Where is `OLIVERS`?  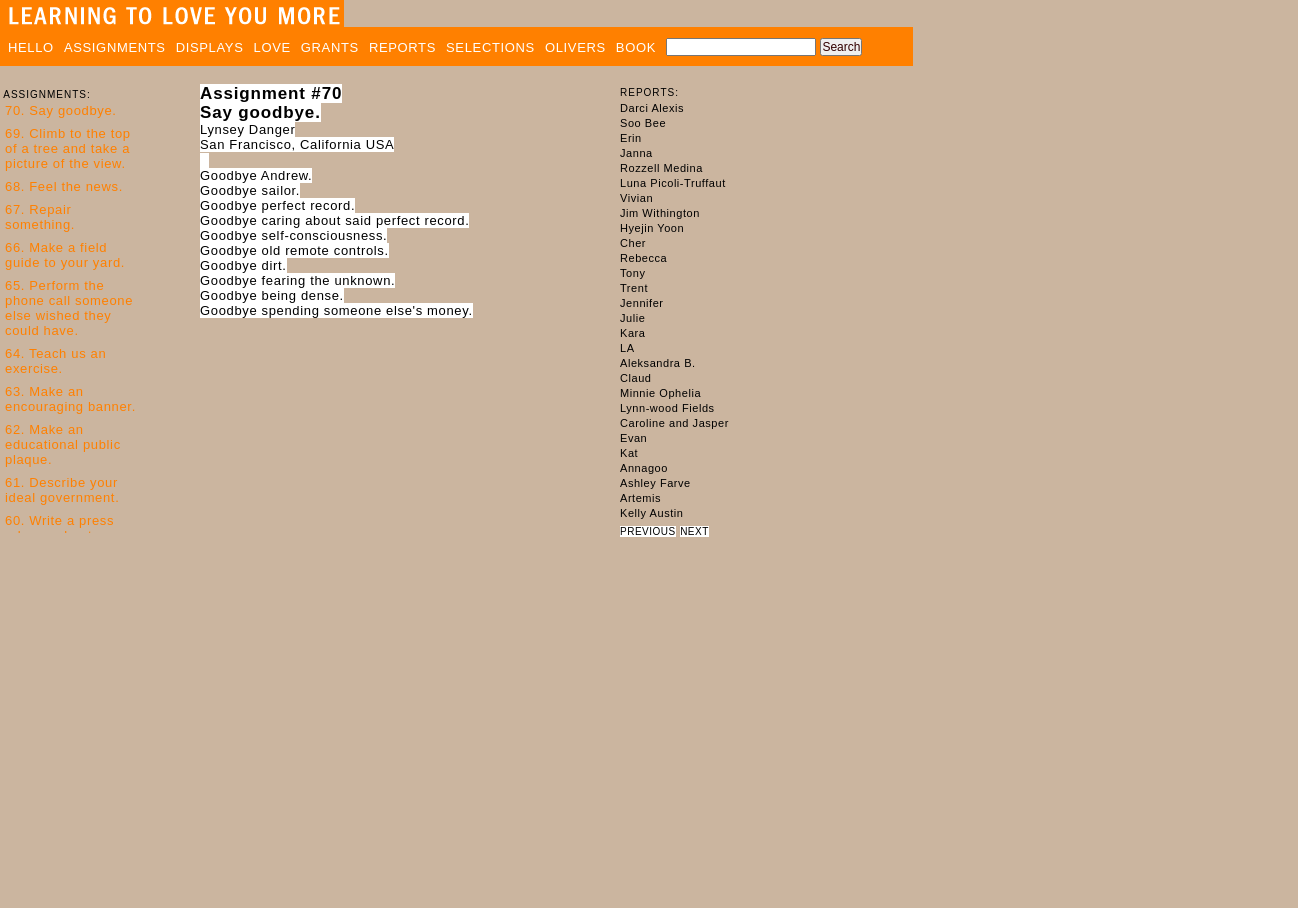
OLIVERS is located at coordinates (575, 47).